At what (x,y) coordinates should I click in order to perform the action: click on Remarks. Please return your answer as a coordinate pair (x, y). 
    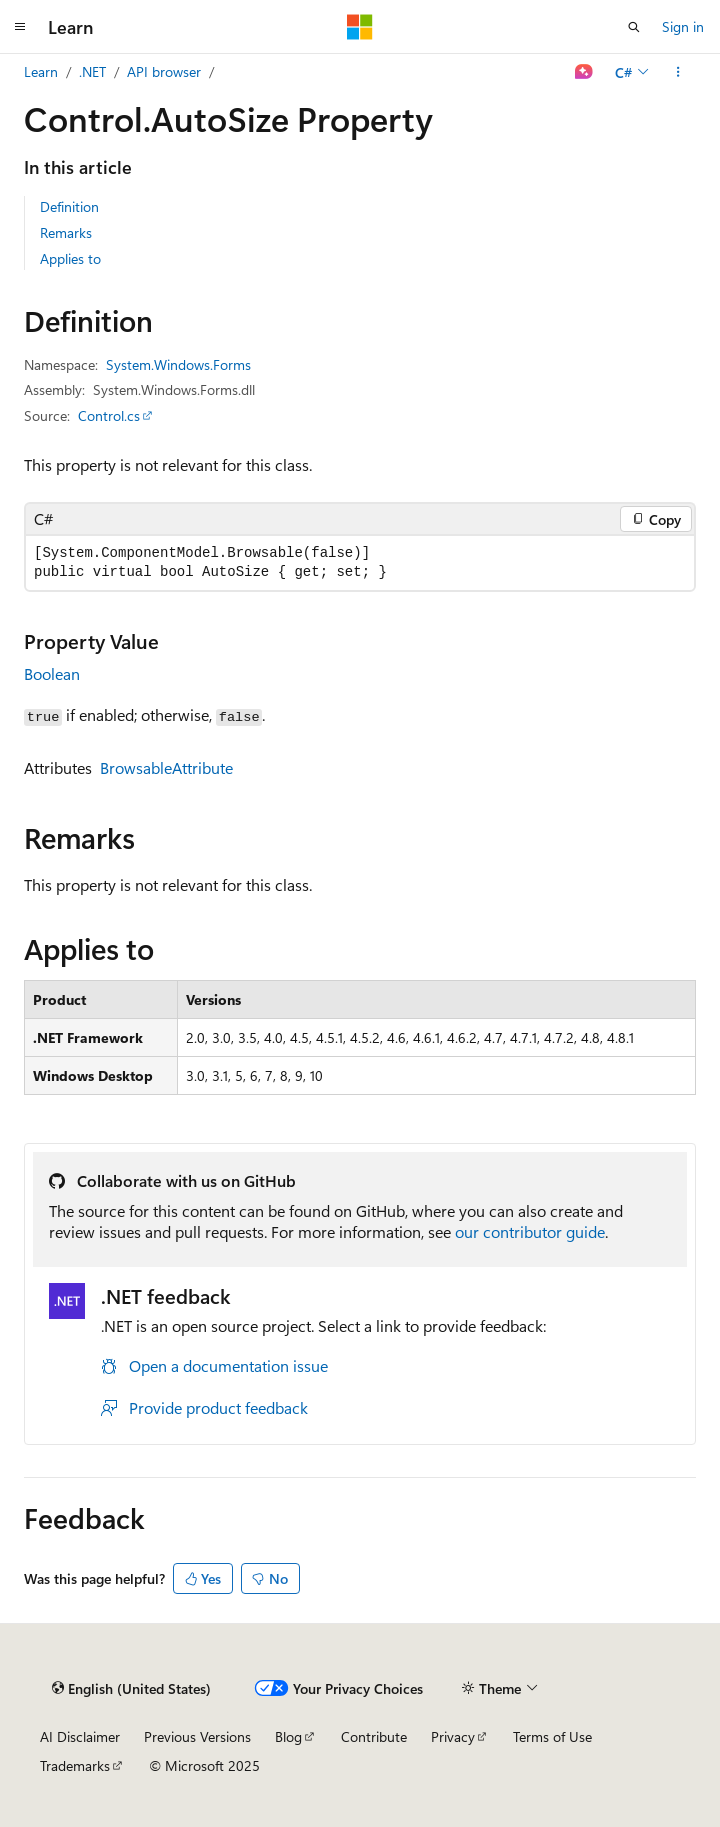
    Looking at the image, I should click on (66, 232).